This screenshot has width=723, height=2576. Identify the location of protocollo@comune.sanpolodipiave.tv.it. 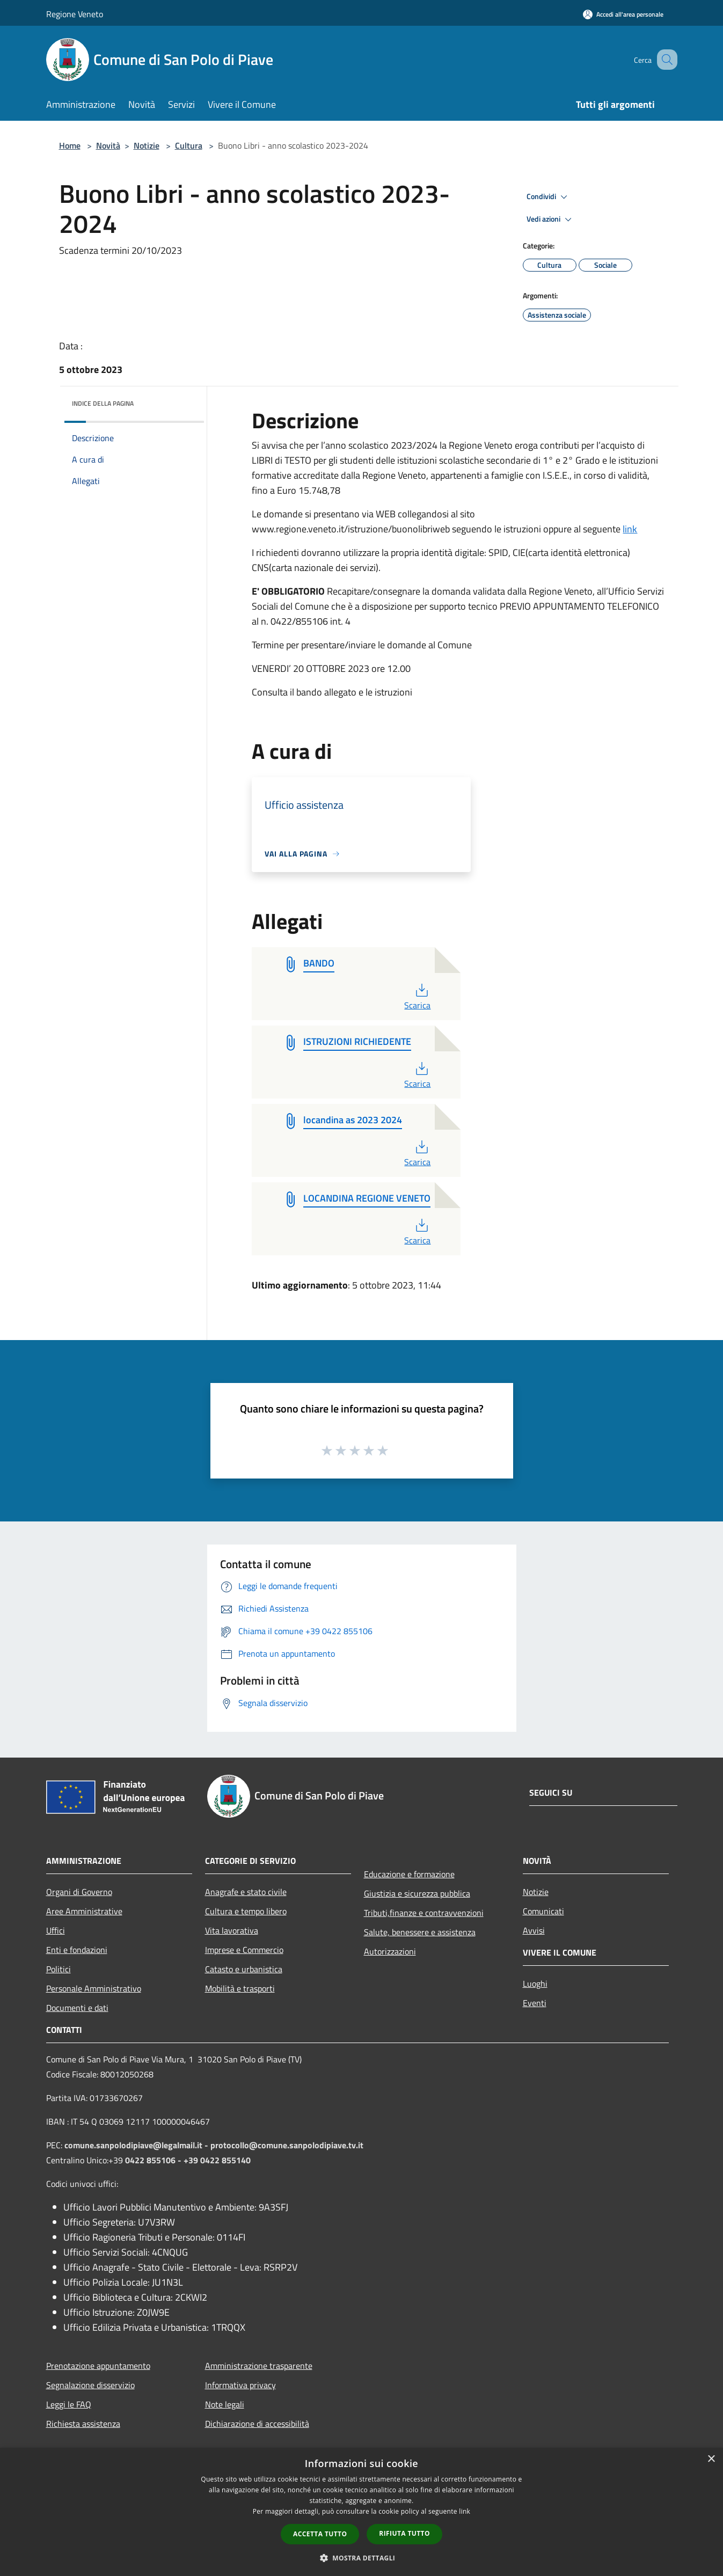
(286, 2145).